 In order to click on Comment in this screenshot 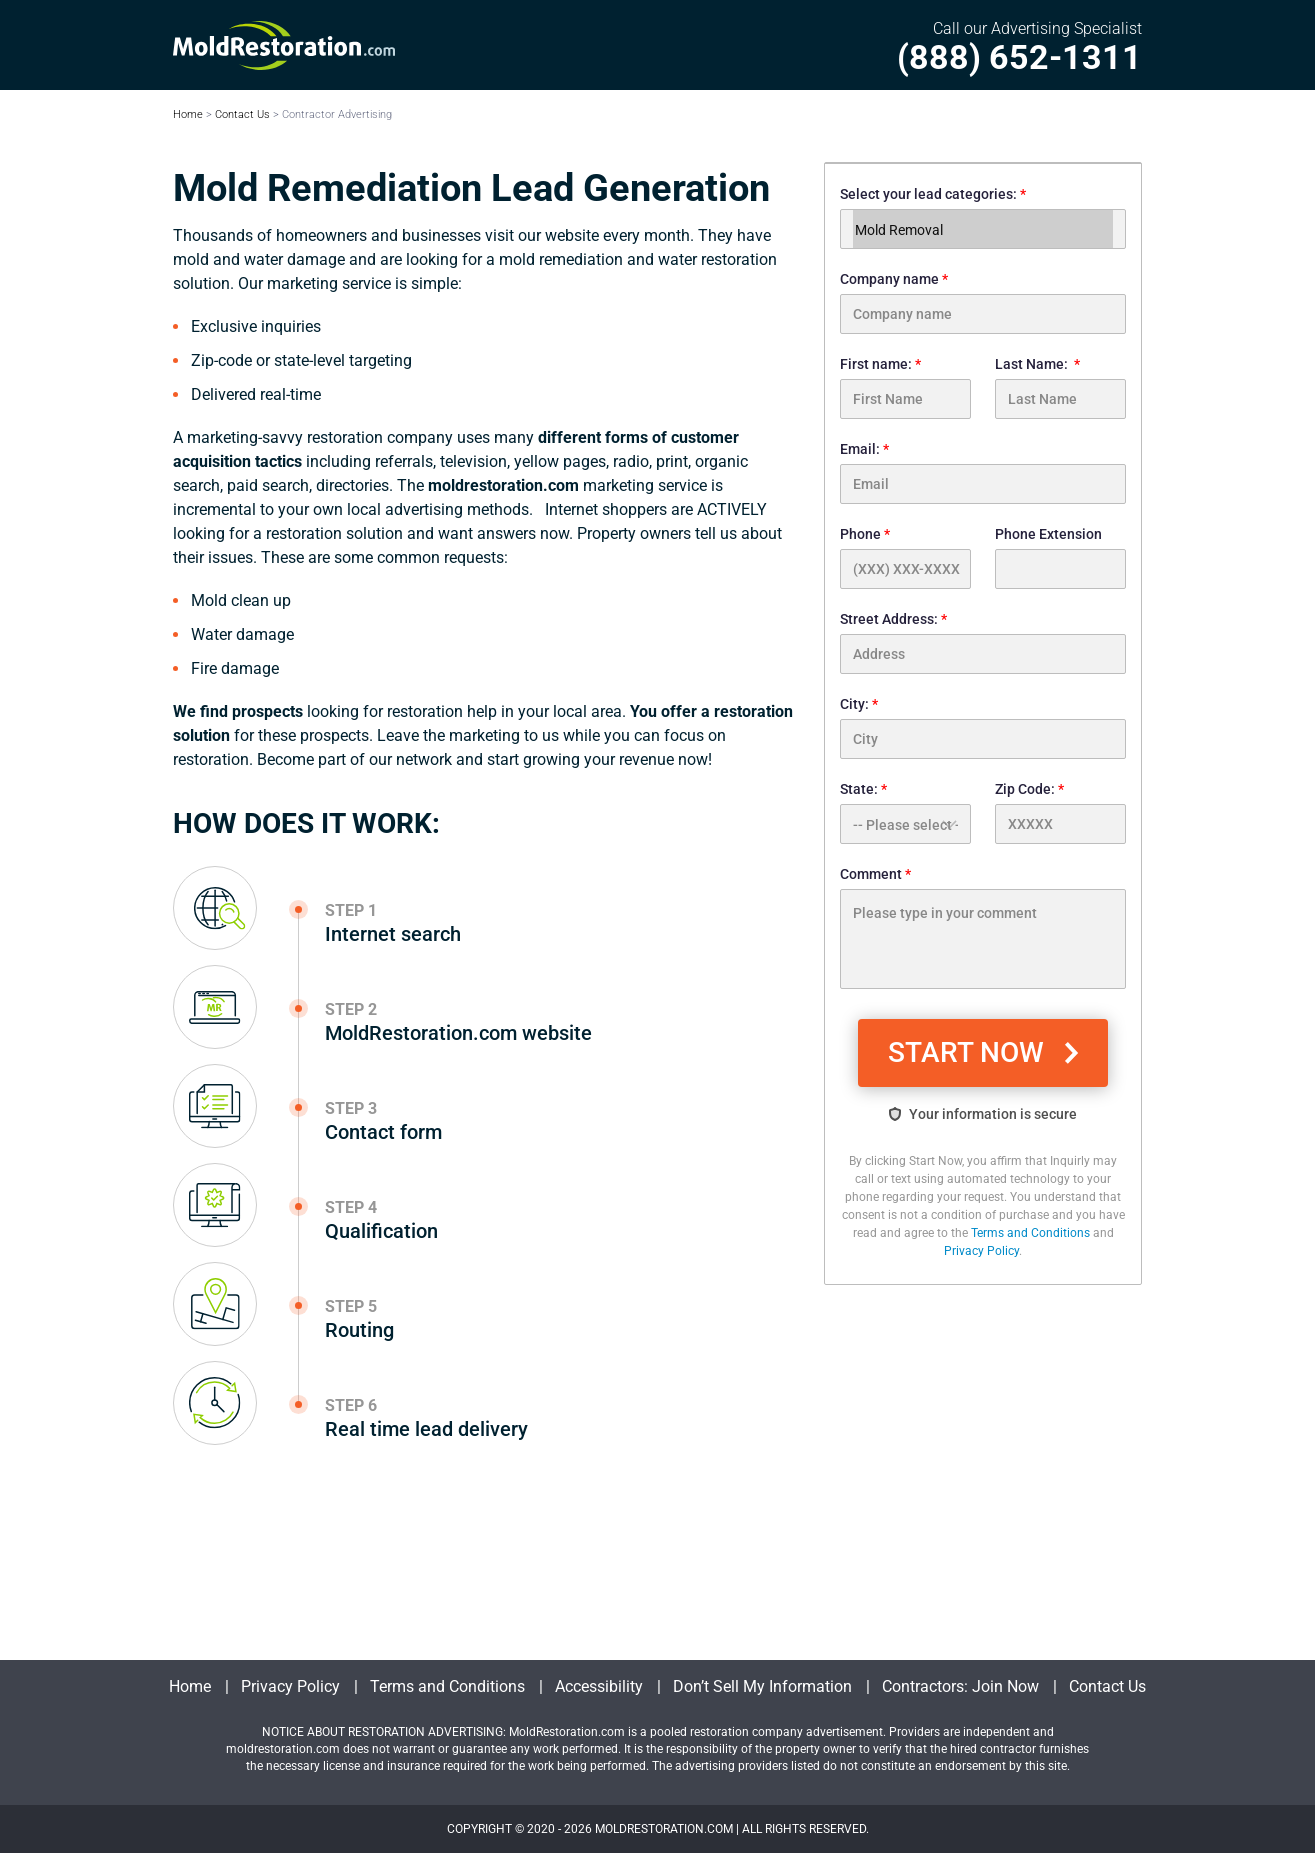, I will do `click(983, 927)`.